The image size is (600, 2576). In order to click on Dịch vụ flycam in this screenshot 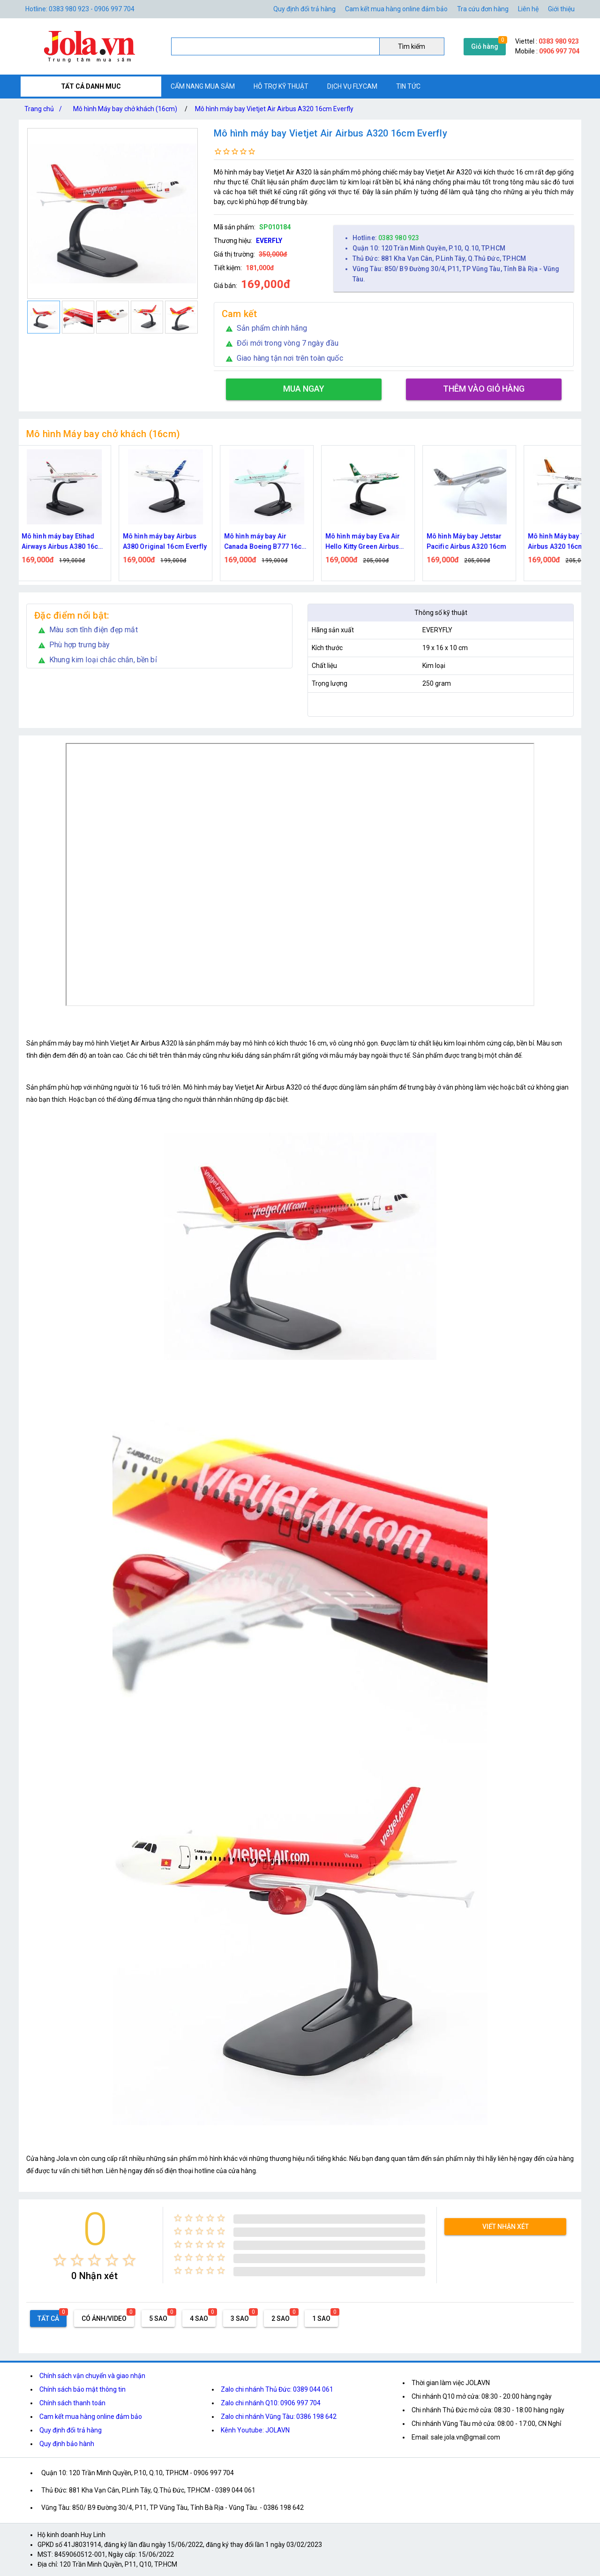, I will do `click(352, 86)`.